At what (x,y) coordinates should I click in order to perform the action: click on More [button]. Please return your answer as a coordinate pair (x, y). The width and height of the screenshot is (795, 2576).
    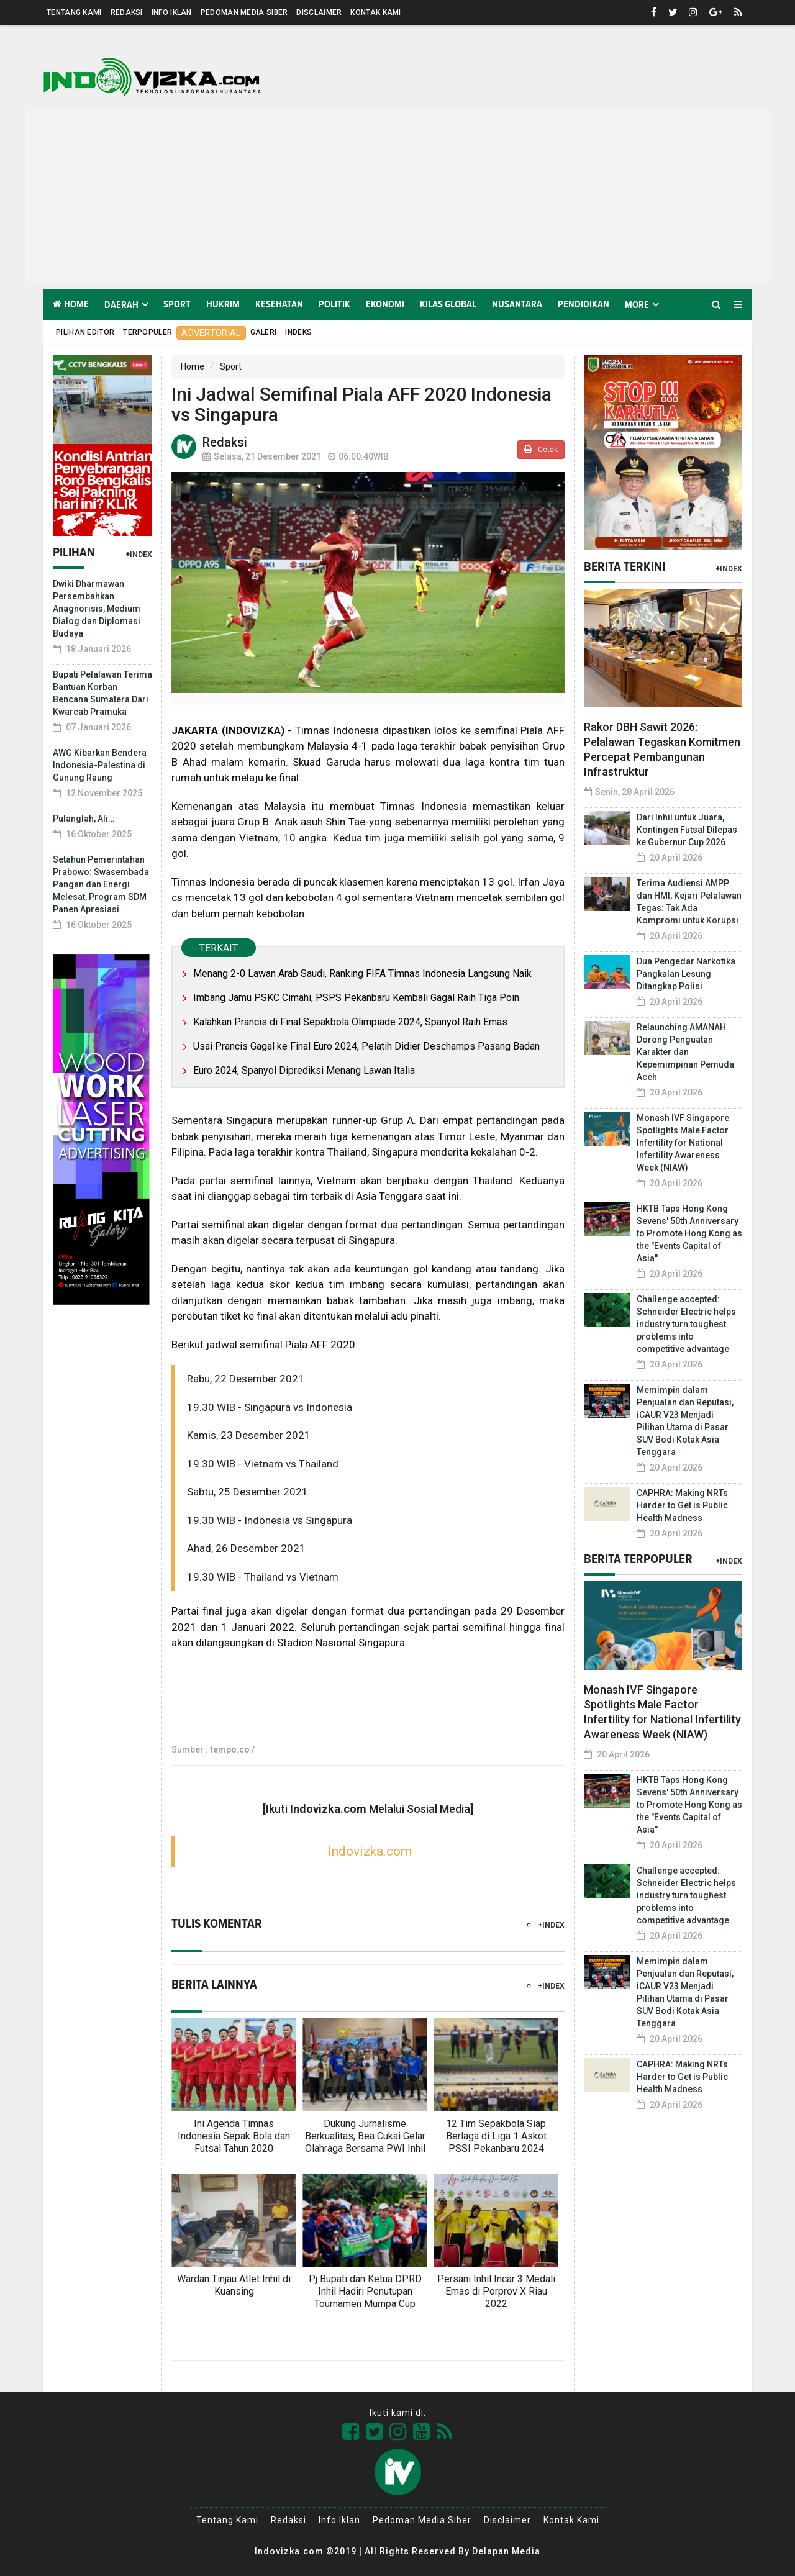
    Looking at the image, I should click on (637, 305).